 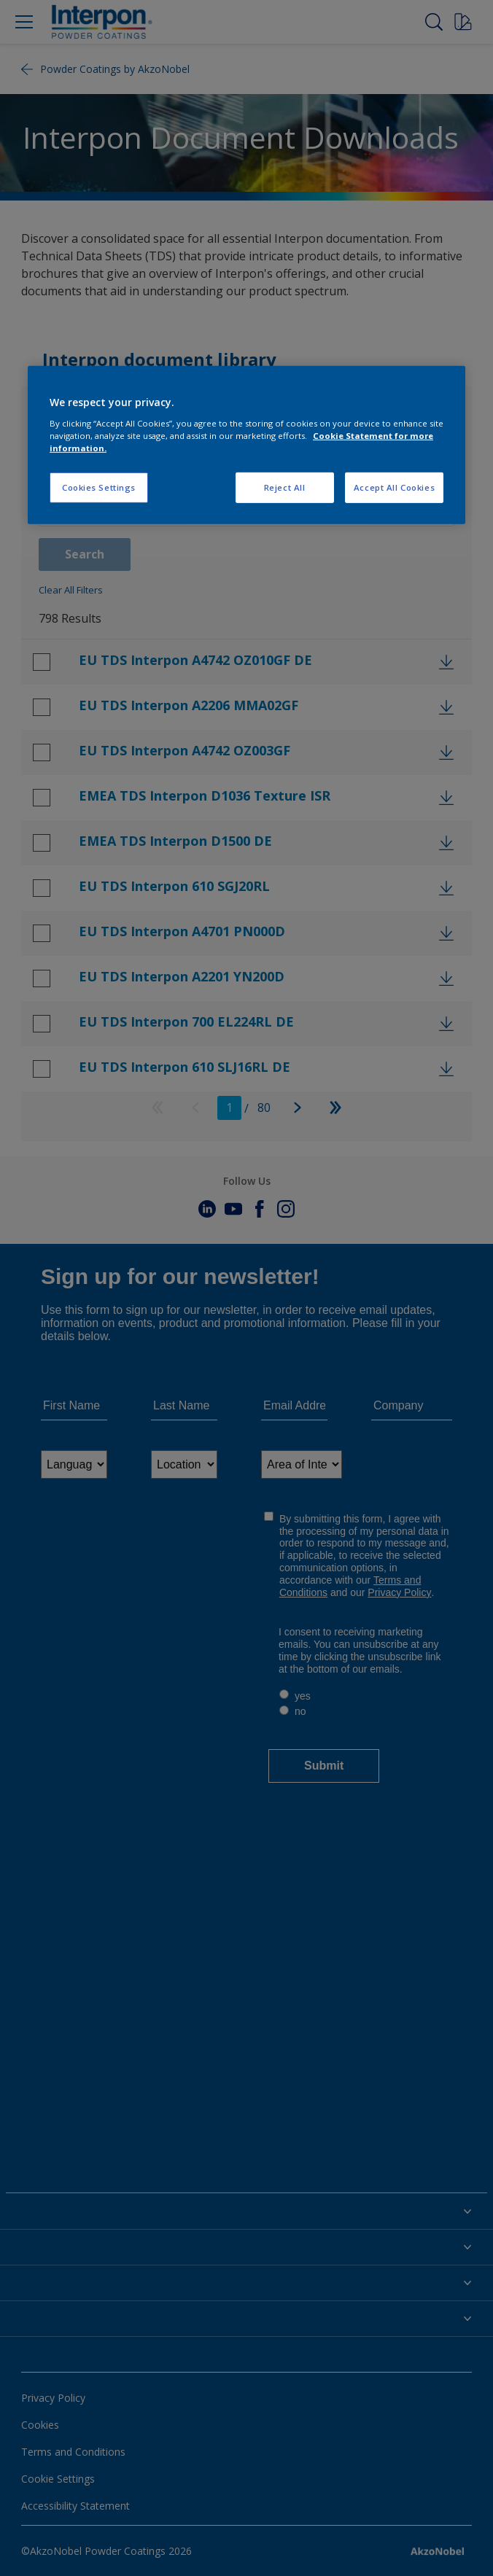 What do you see at coordinates (285, 487) in the screenshot?
I see `Reject All` at bounding box center [285, 487].